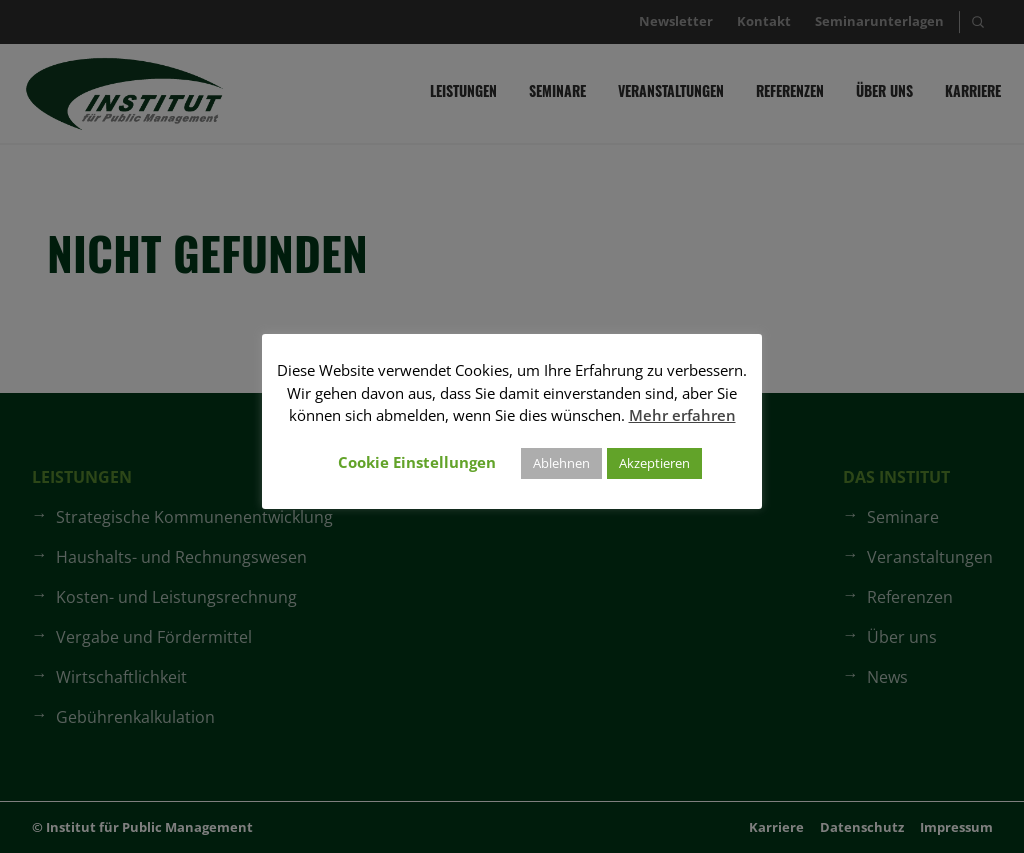 The height and width of the screenshot is (853, 1024). I want to click on Mehr erfahren, so click(682, 415).